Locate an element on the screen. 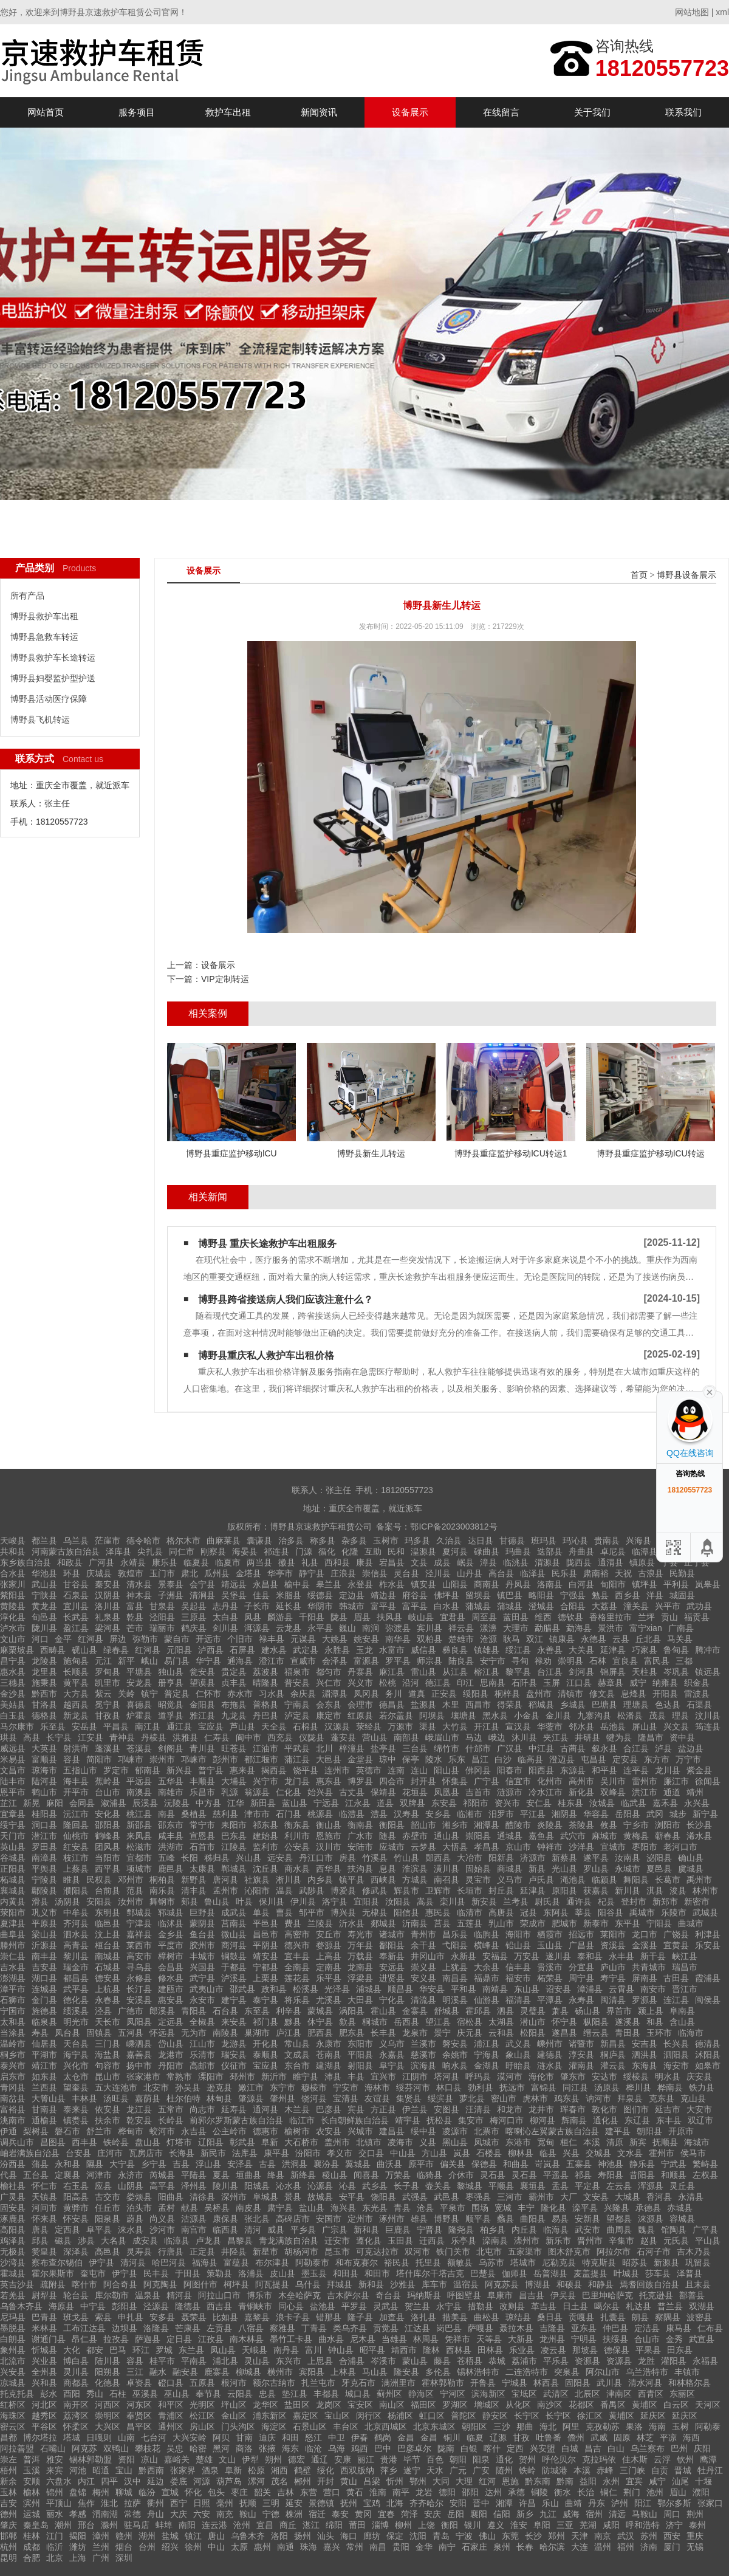  焦作 is located at coordinates (86, 2503).